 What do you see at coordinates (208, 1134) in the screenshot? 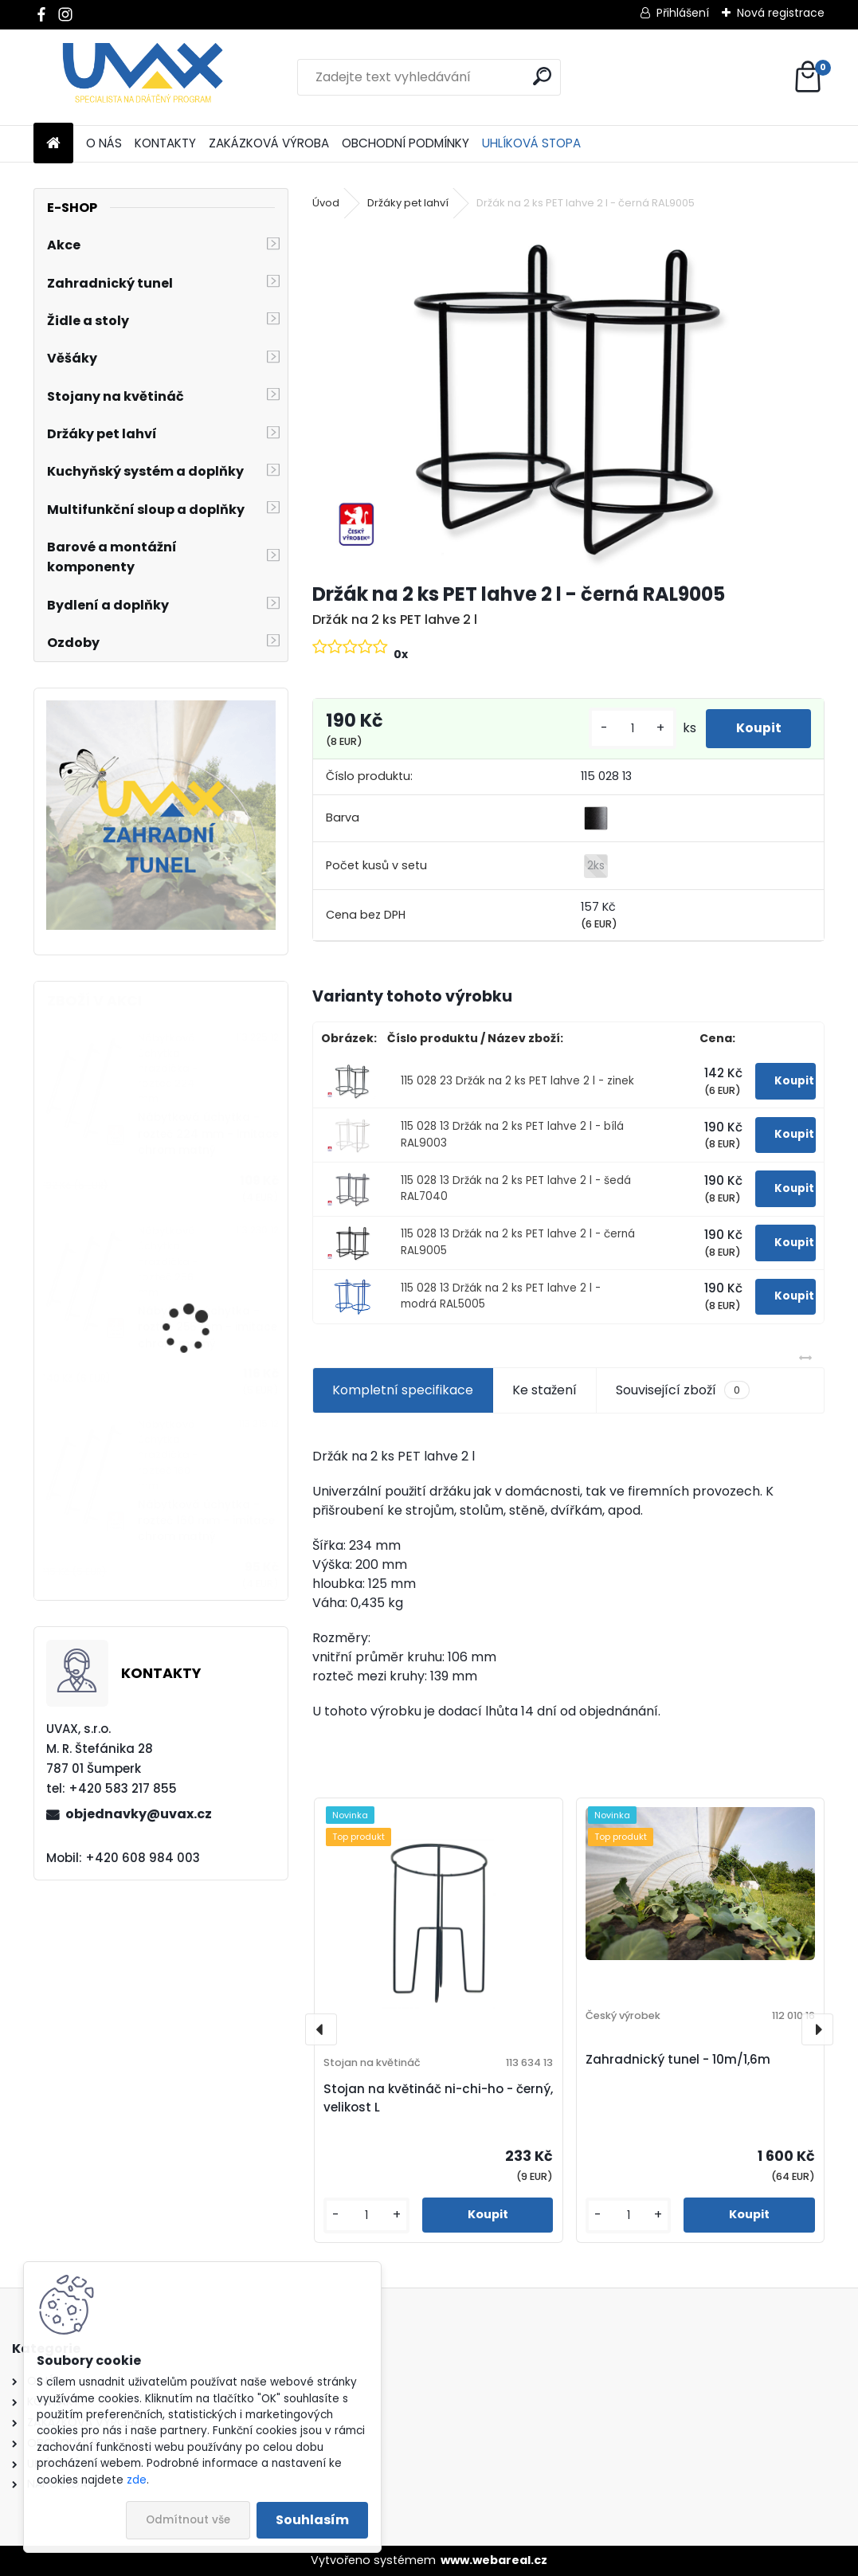
I see `Nábytková úchytka - rozteč 224 mm - imitace chrom matný` at bounding box center [208, 1134].